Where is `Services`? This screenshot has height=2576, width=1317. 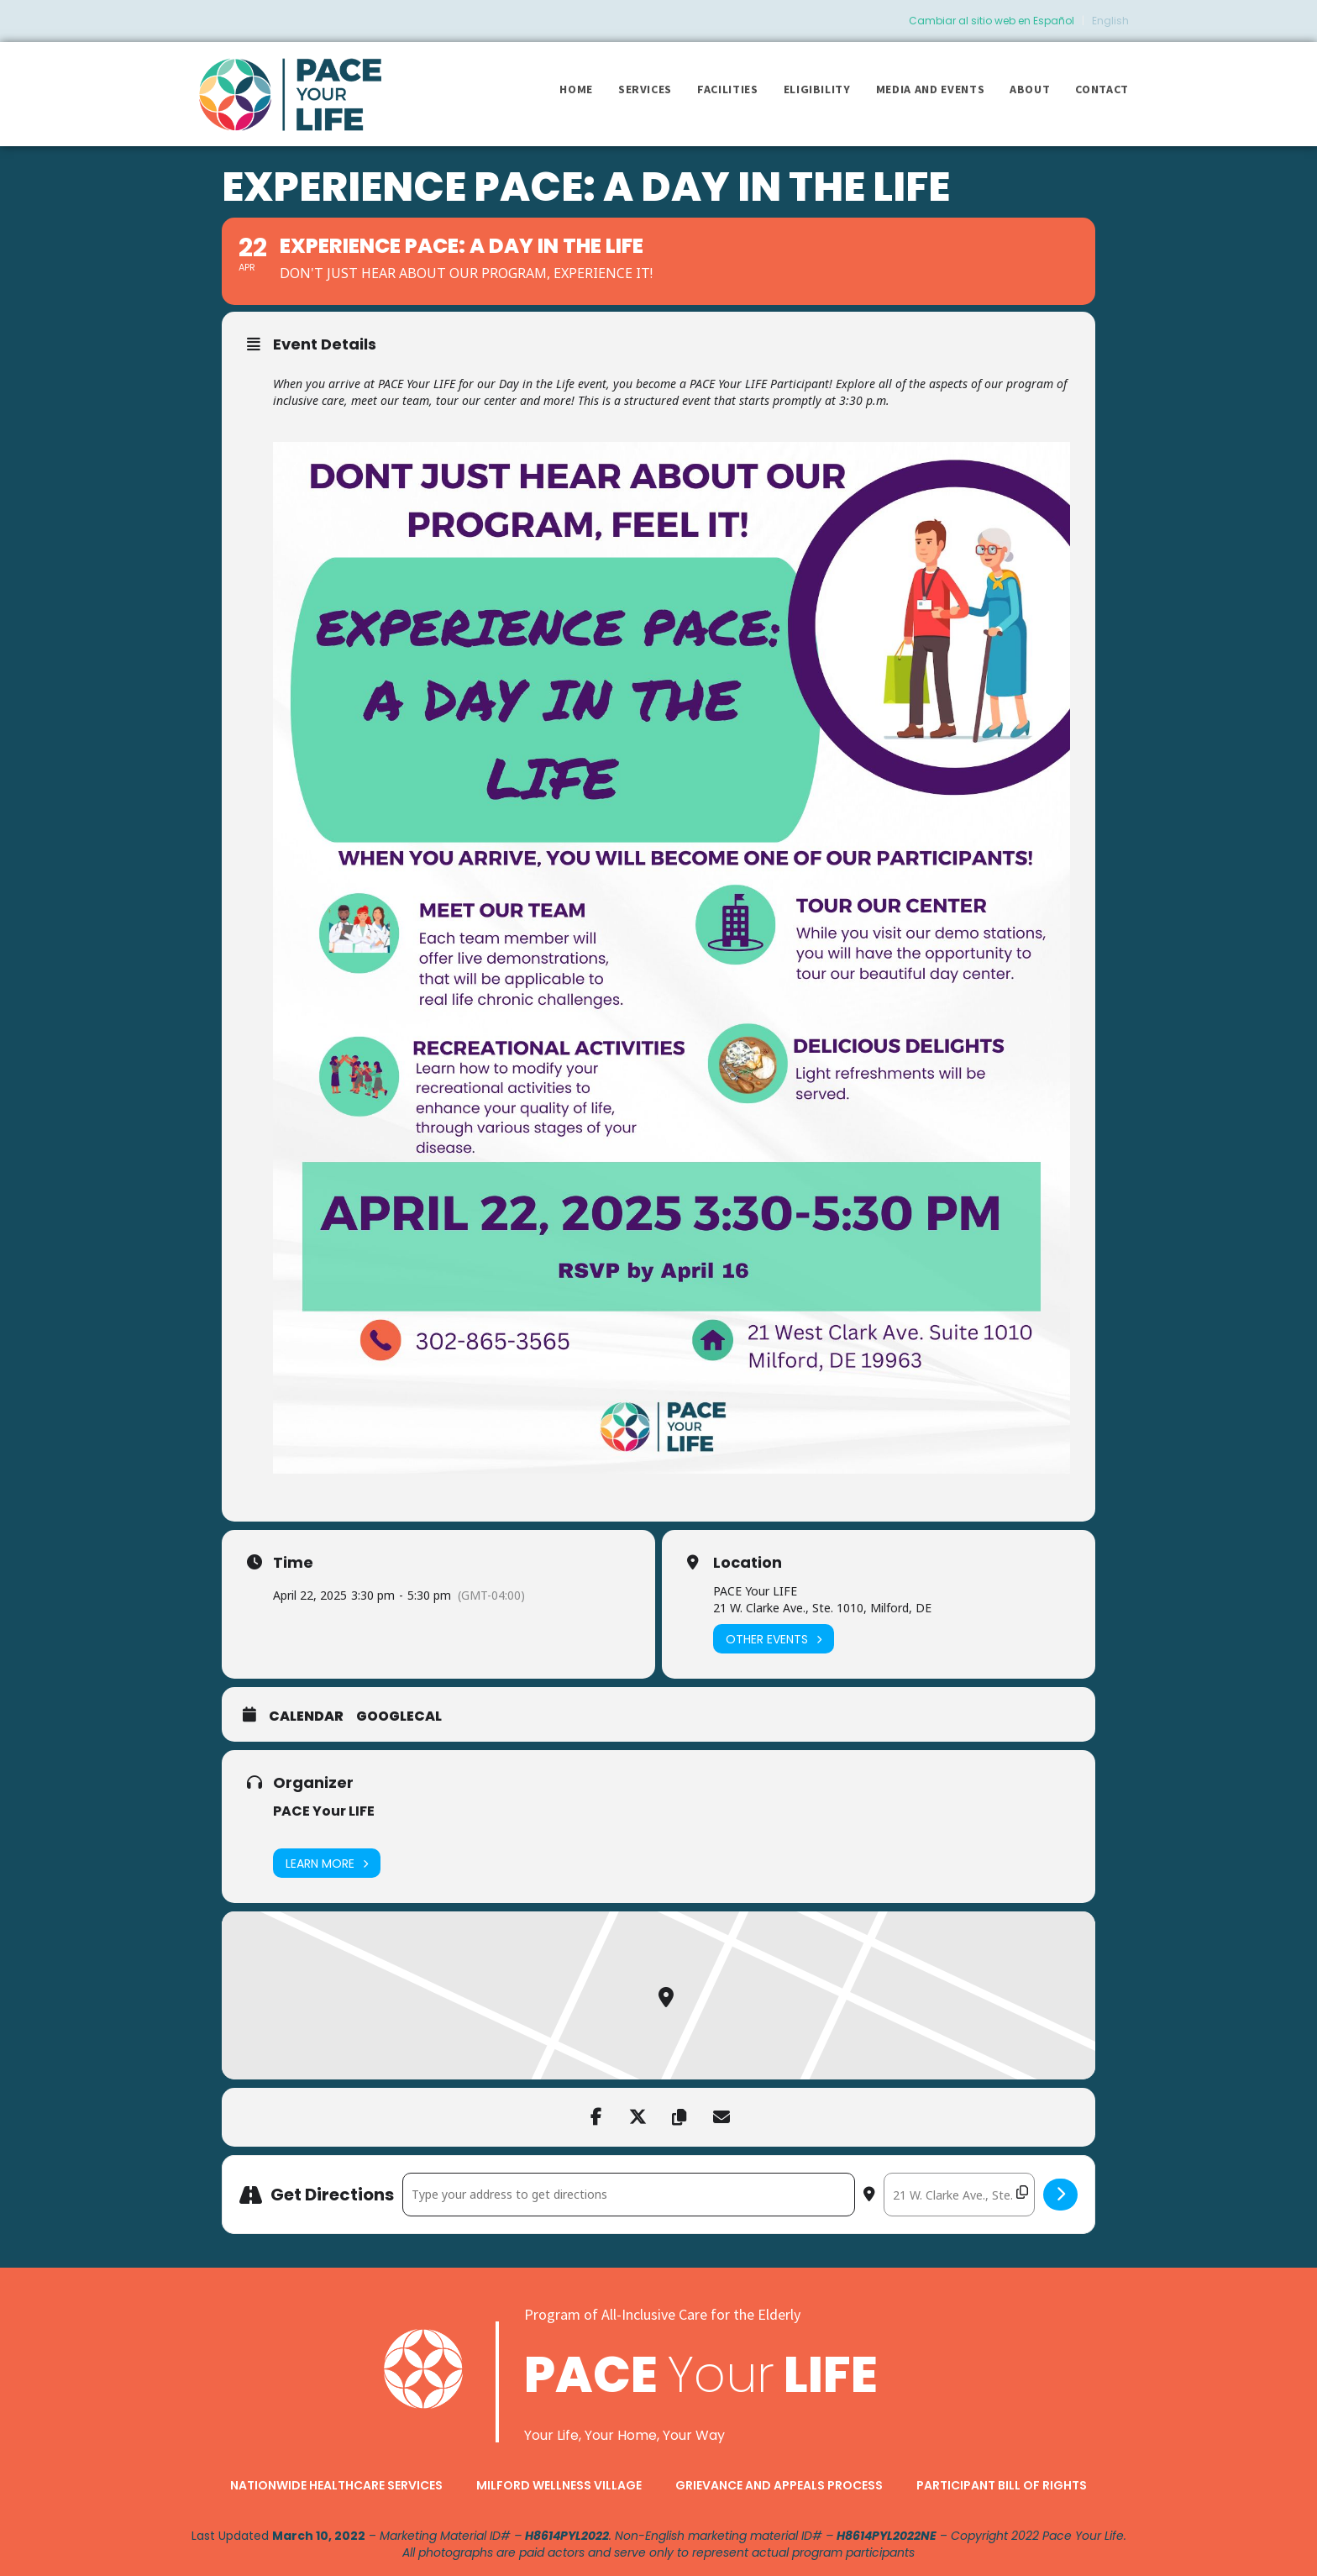
Services is located at coordinates (645, 89).